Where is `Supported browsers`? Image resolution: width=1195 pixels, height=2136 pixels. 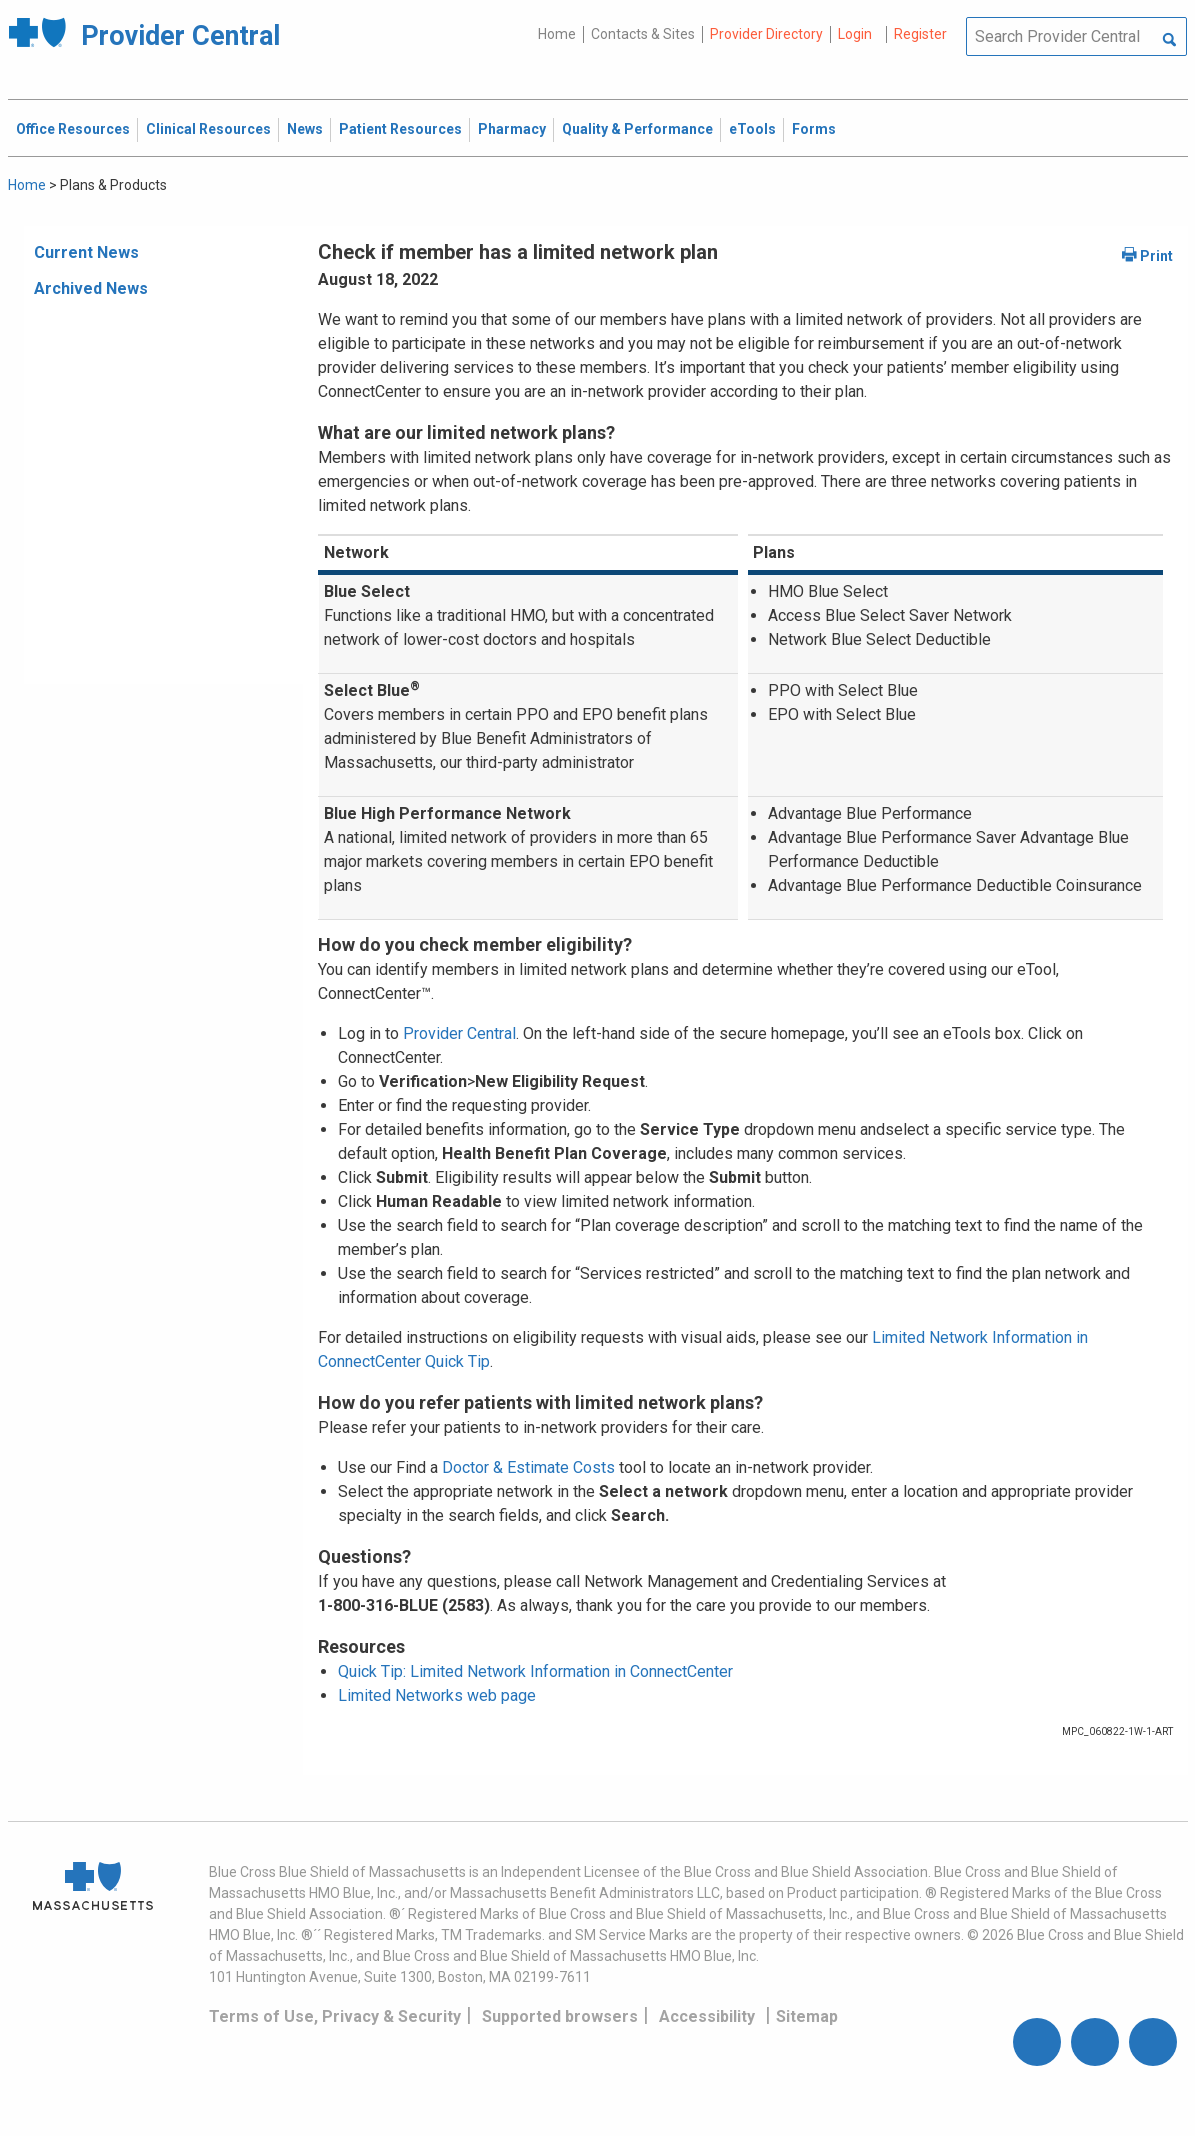 Supported browsers is located at coordinates (560, 2016).